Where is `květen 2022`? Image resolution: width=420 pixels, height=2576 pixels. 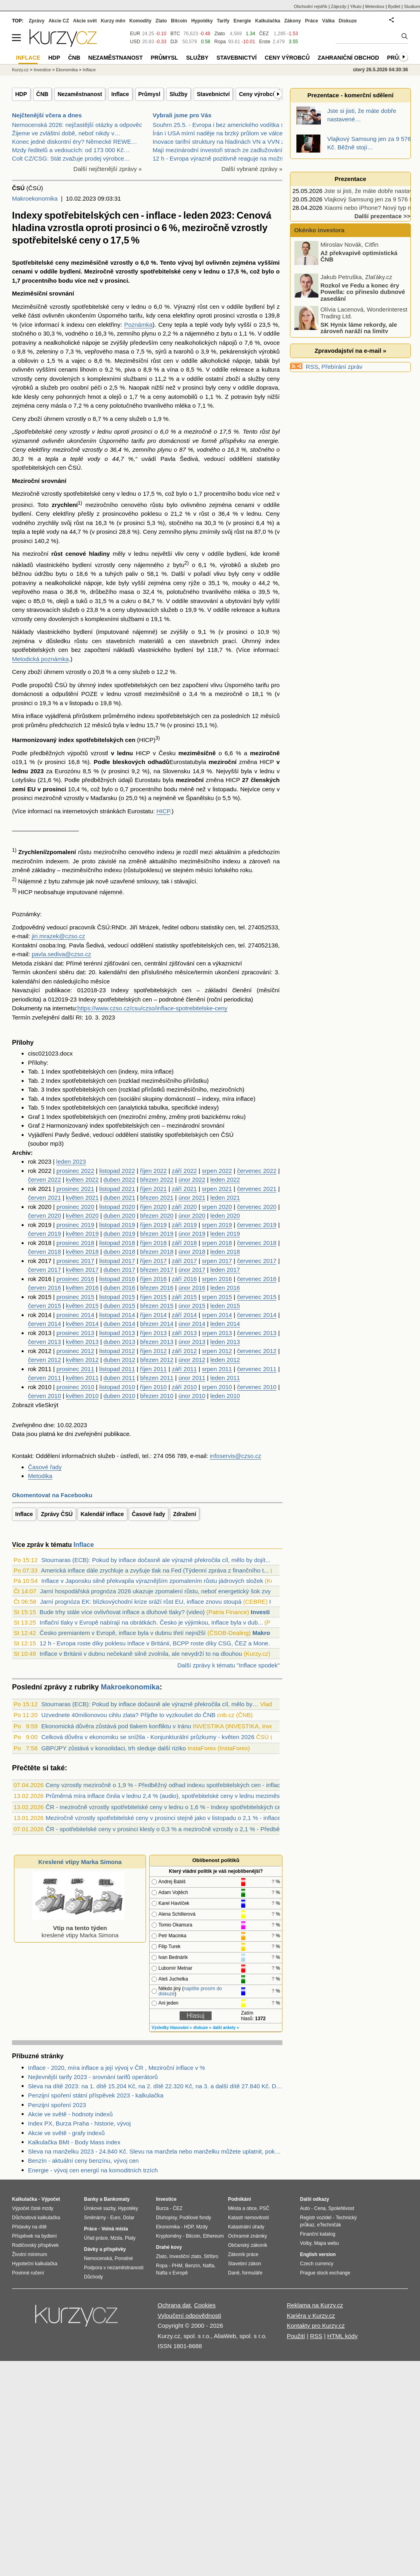 květen 2022 is located at coordinates (82, 1179).